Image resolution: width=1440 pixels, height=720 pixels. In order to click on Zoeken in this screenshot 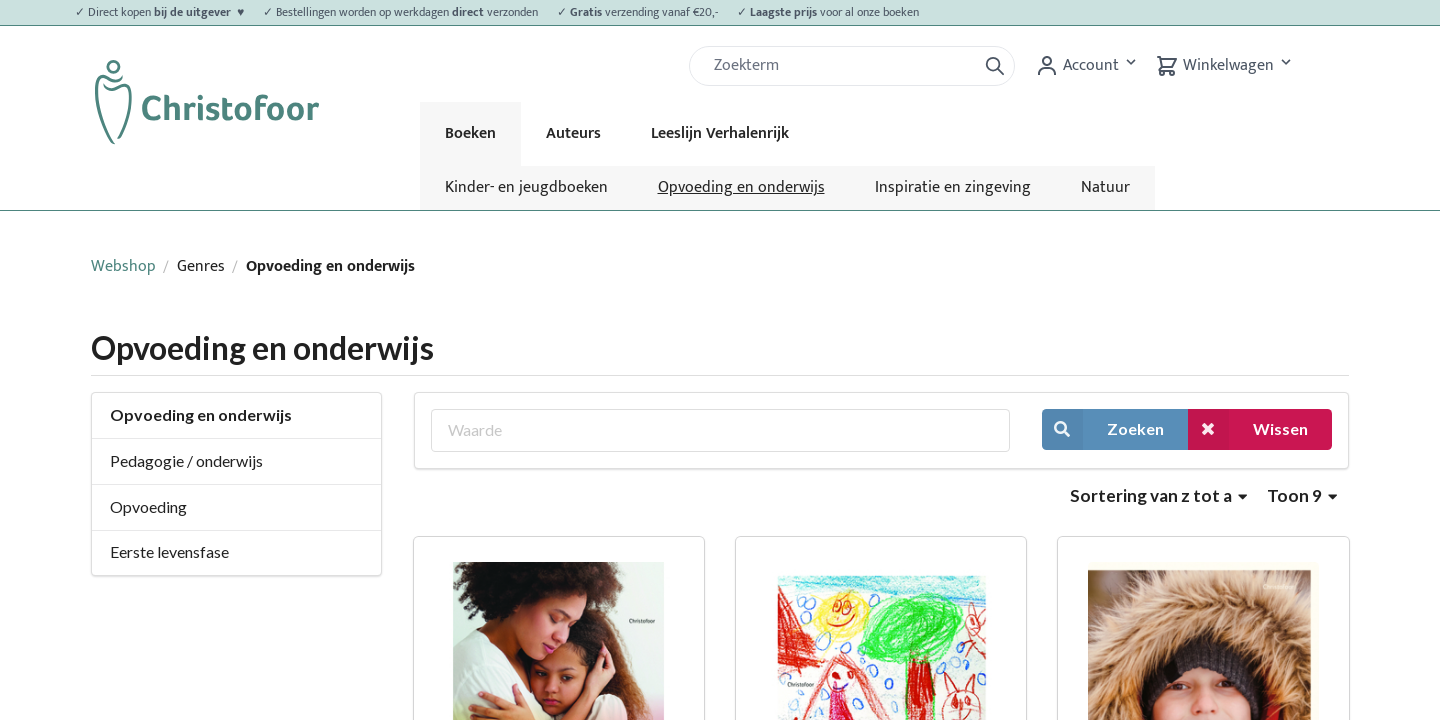, I will do `click(1103, 429)`.